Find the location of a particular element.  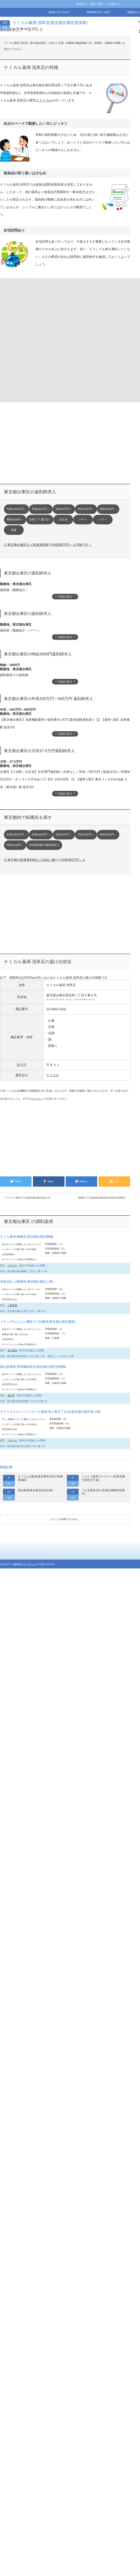

西浅草 is located at coordinates (35, 28).